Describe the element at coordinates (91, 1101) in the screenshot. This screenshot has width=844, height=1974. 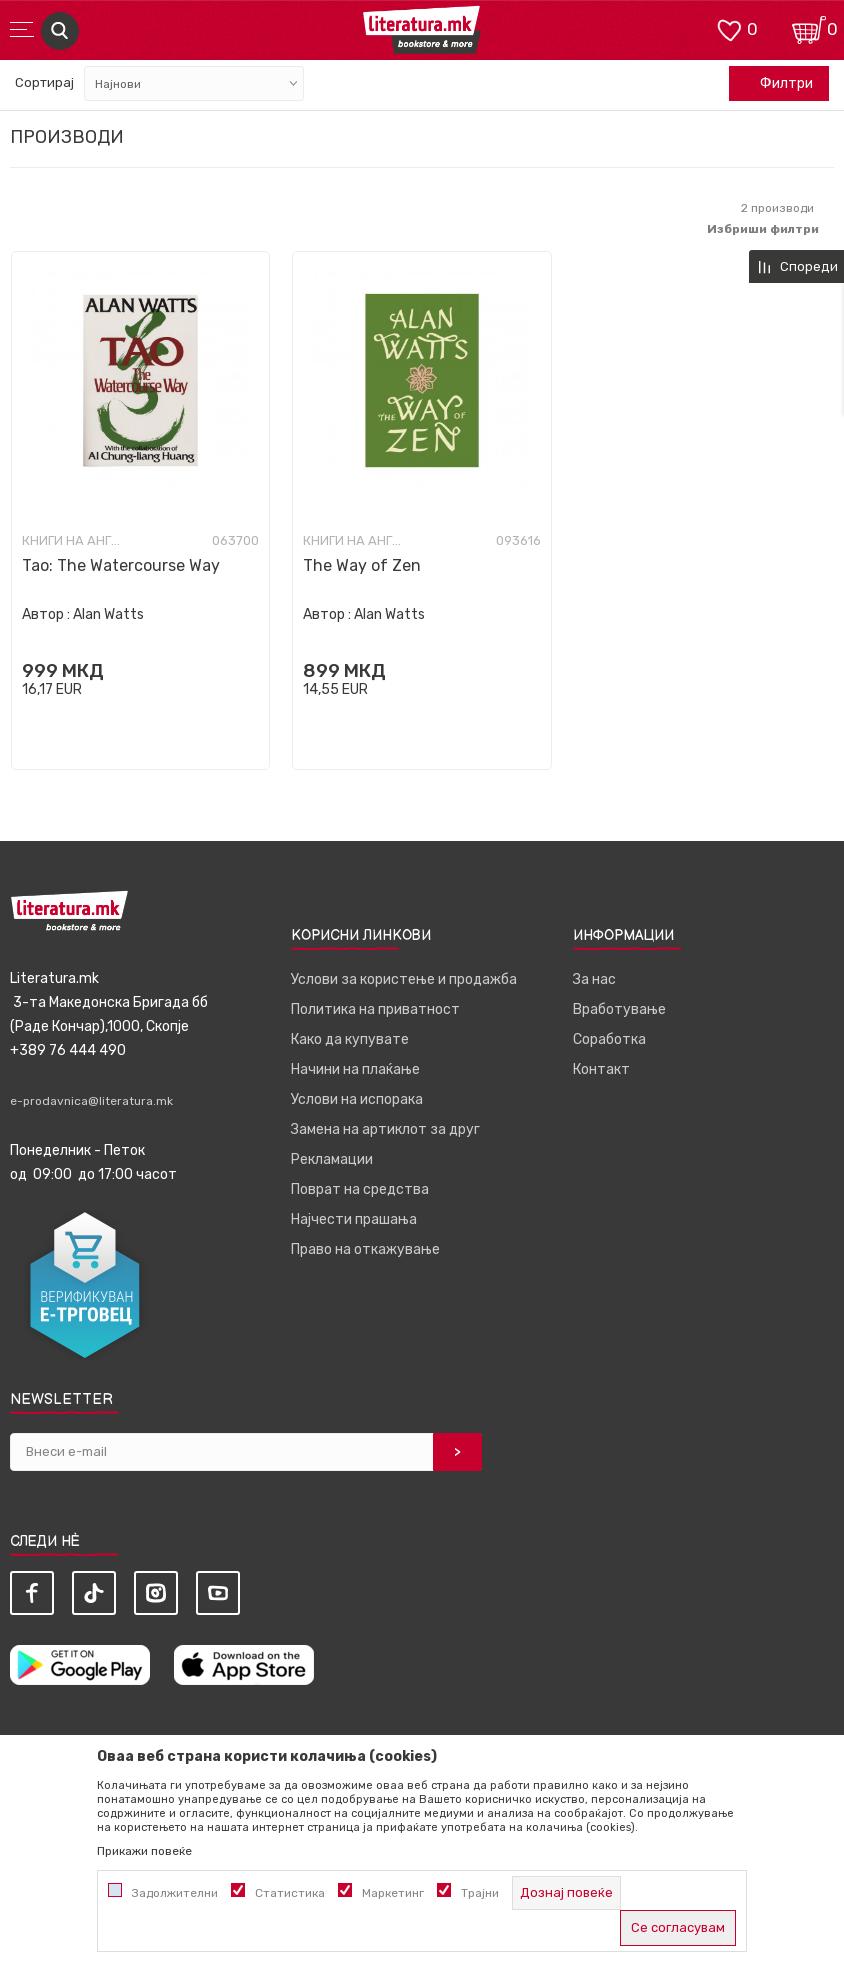
I see `e-prodavnica@literatura.mk` at that location.